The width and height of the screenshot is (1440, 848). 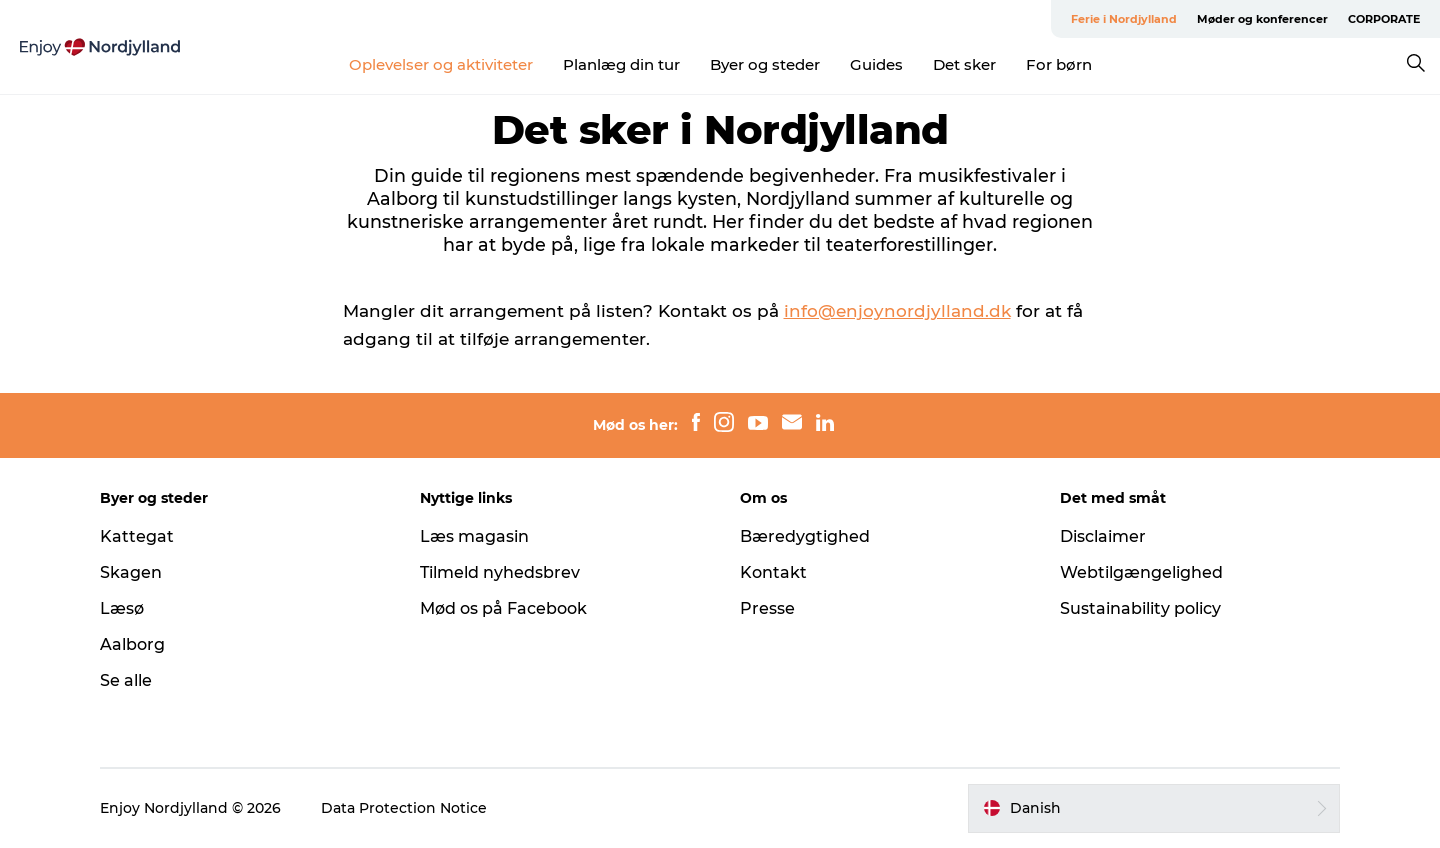 I want to click on Se alle, so click(x=126, y=680).